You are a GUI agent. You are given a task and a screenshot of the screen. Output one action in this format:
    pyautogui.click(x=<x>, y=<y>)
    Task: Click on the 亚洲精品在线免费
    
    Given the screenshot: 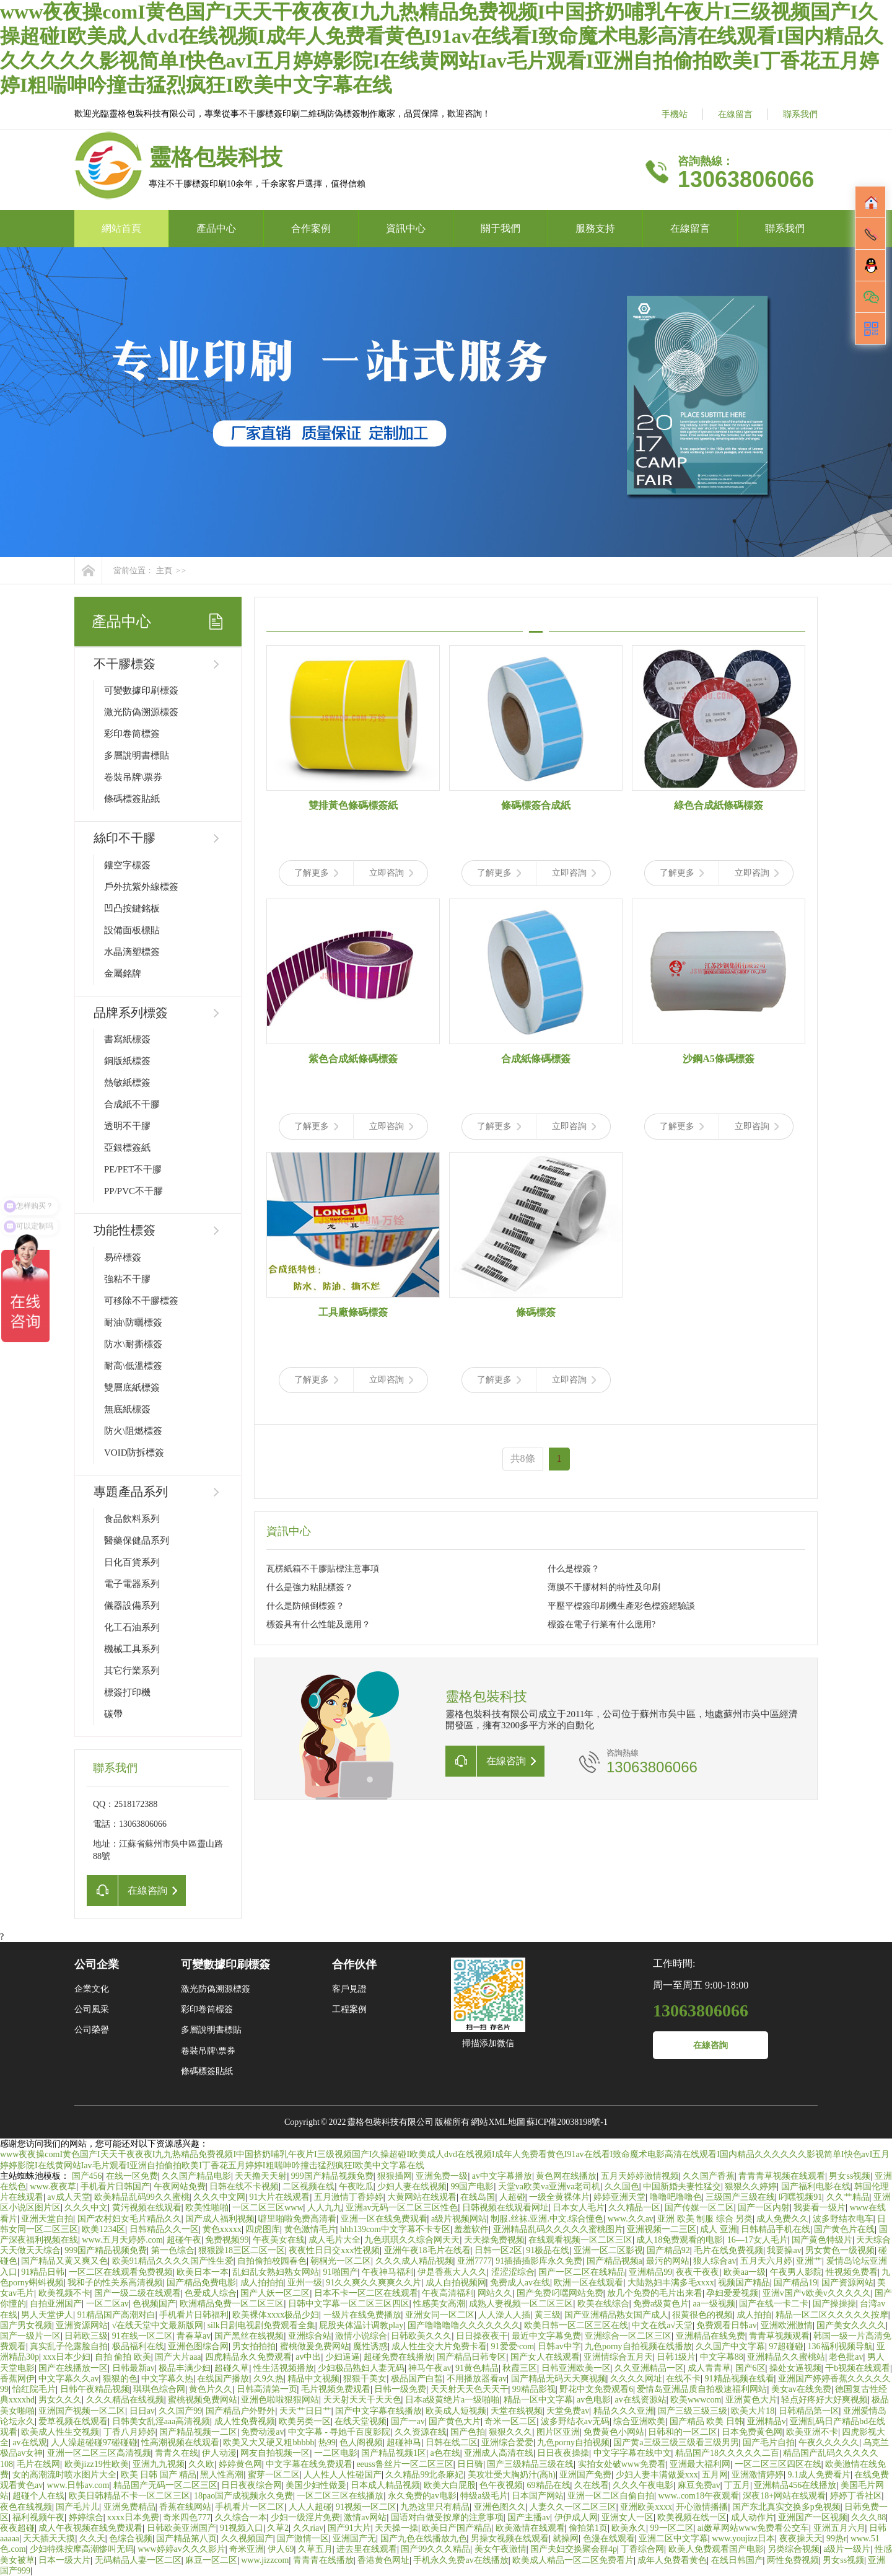 What is the action you would take?
    pyautogui.click(x=710, y=2336)
    